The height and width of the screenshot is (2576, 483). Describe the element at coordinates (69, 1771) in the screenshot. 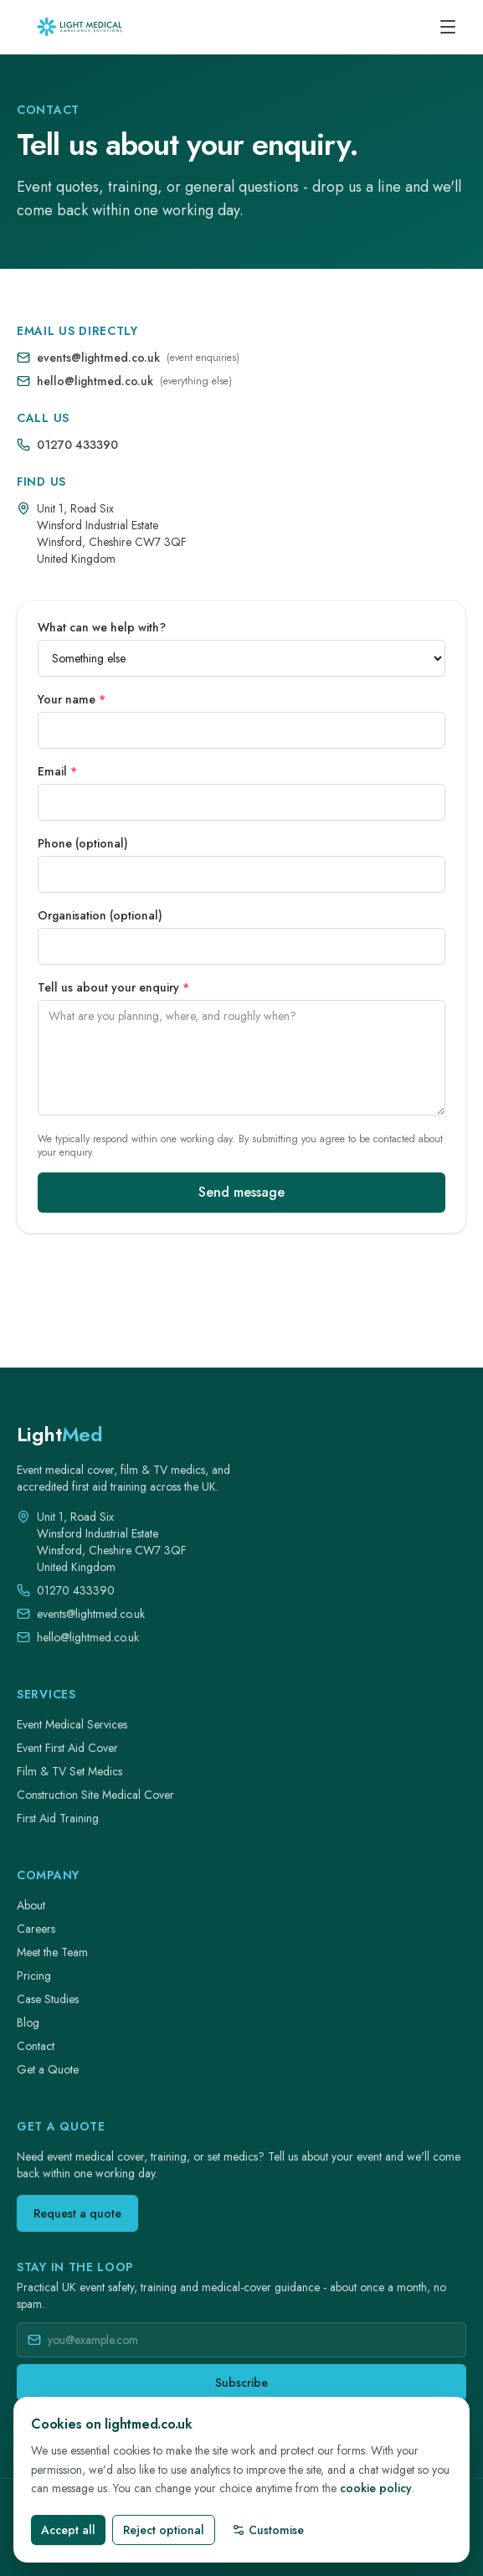

I see `Film & TV Set Medics` at that location.